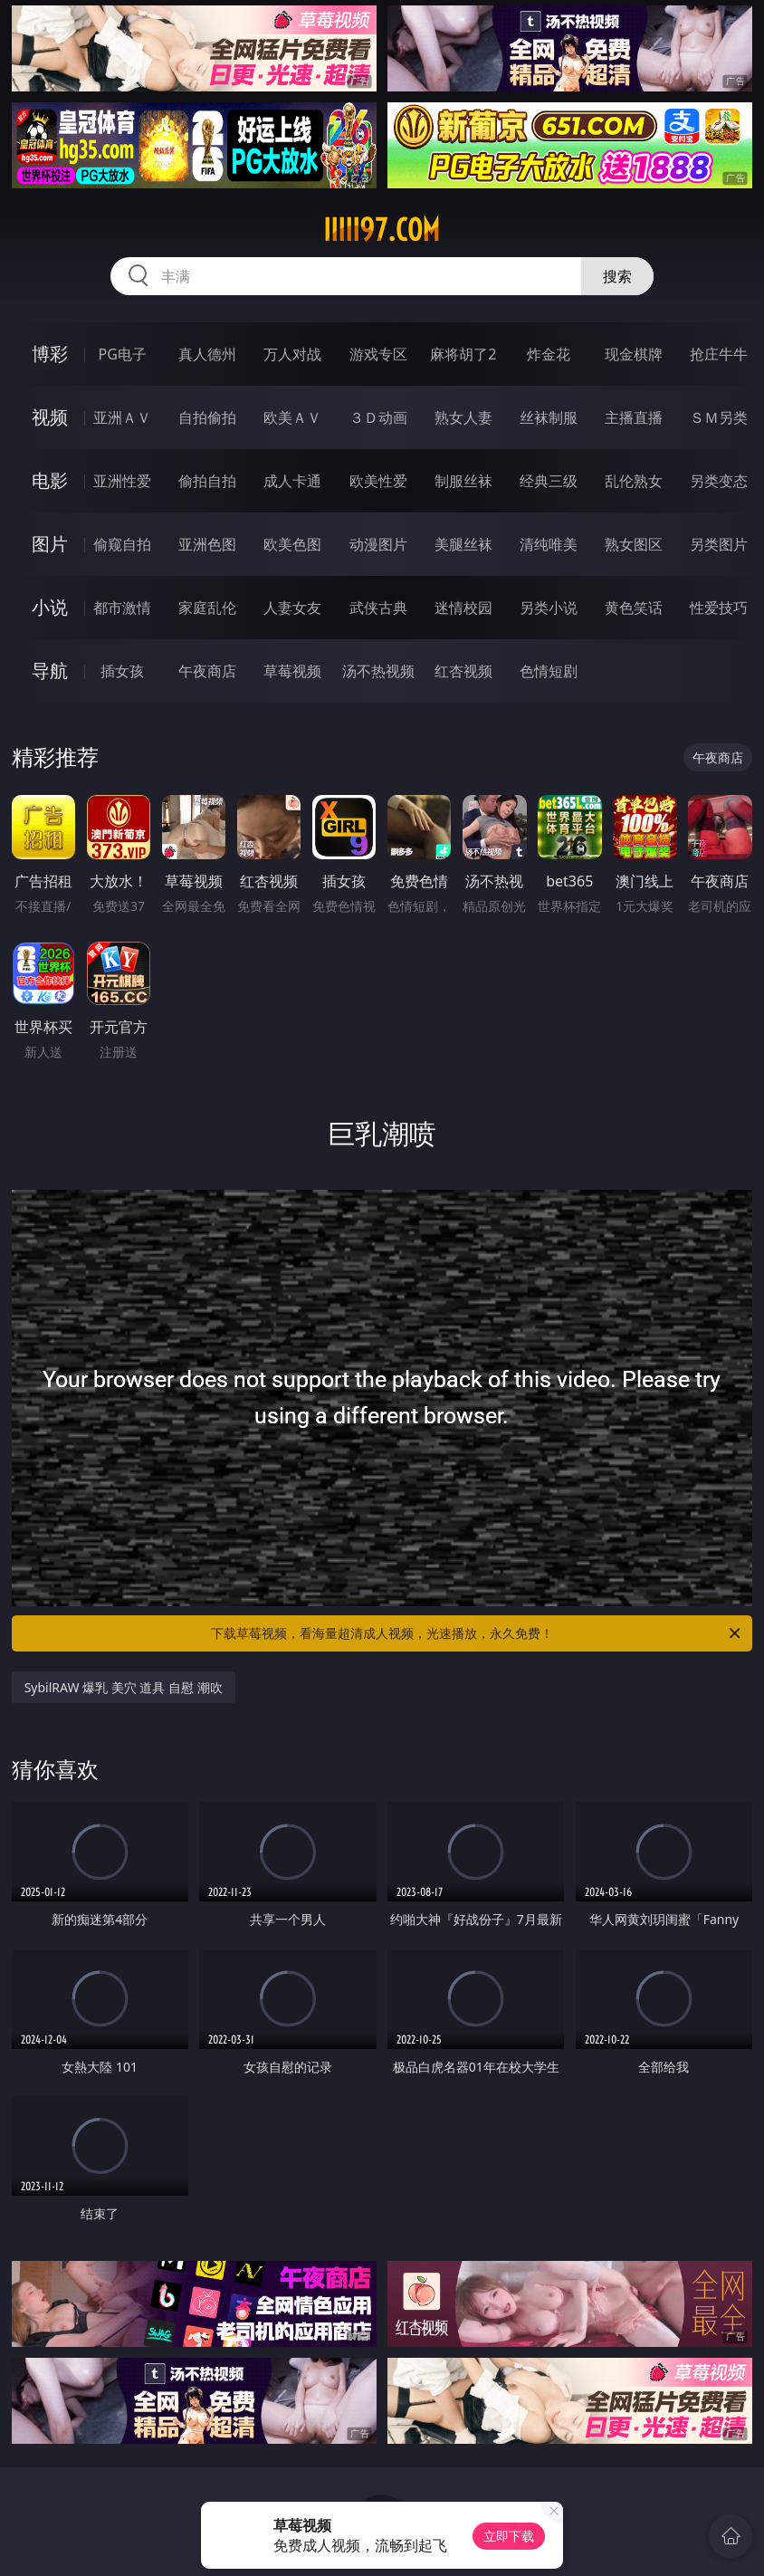 This screenshot has height=2576, width=764. Describe the element at coordinates (463, 608) in the screenshot. I see `迷情校园` at that location.